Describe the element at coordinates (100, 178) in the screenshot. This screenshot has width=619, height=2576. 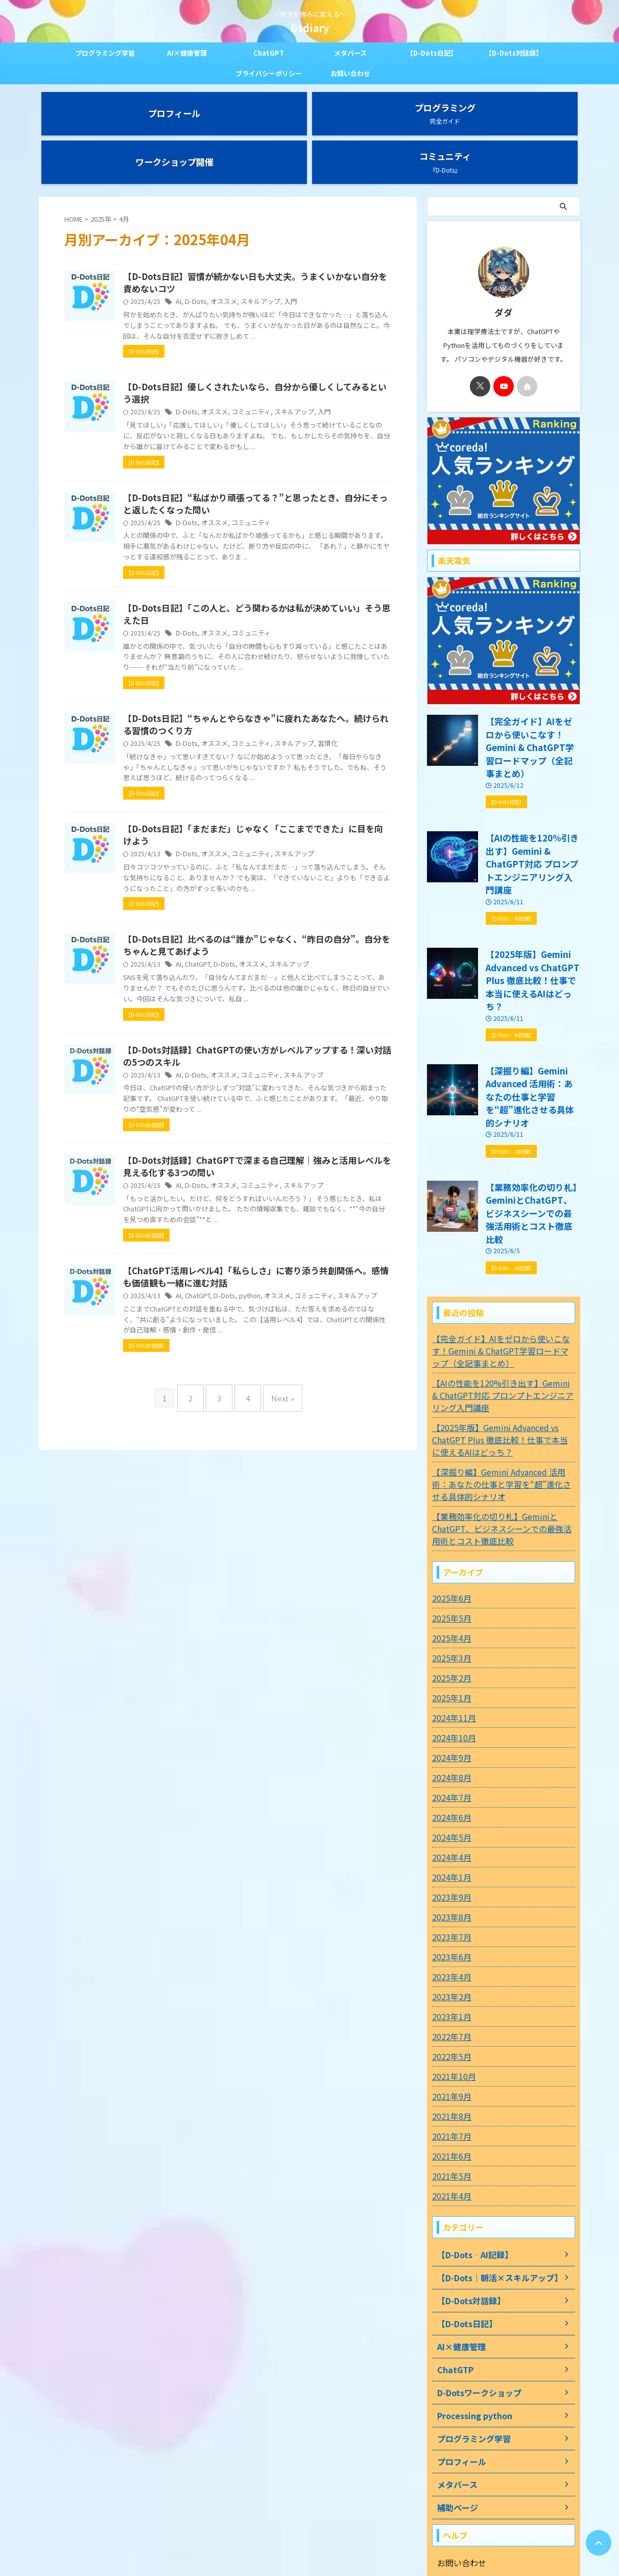
I see `2025年` at that location.